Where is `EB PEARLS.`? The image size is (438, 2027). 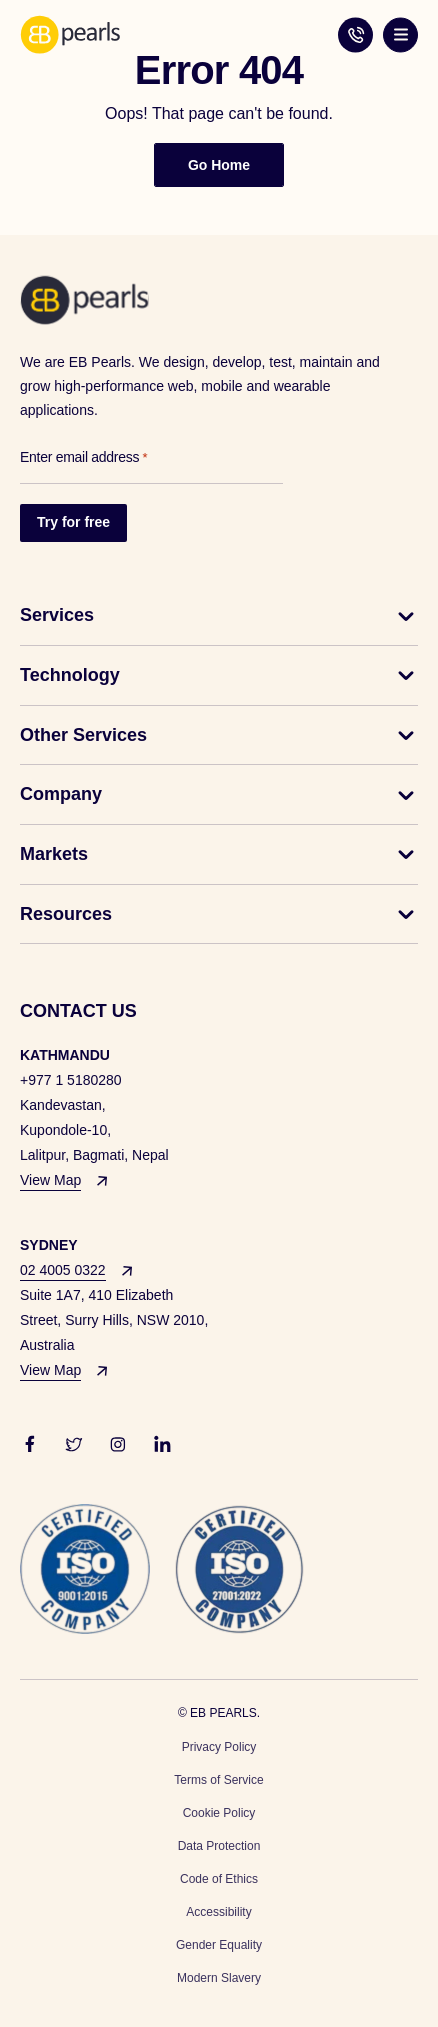 EB PEARLS. is located at coordinates (225, 1713).